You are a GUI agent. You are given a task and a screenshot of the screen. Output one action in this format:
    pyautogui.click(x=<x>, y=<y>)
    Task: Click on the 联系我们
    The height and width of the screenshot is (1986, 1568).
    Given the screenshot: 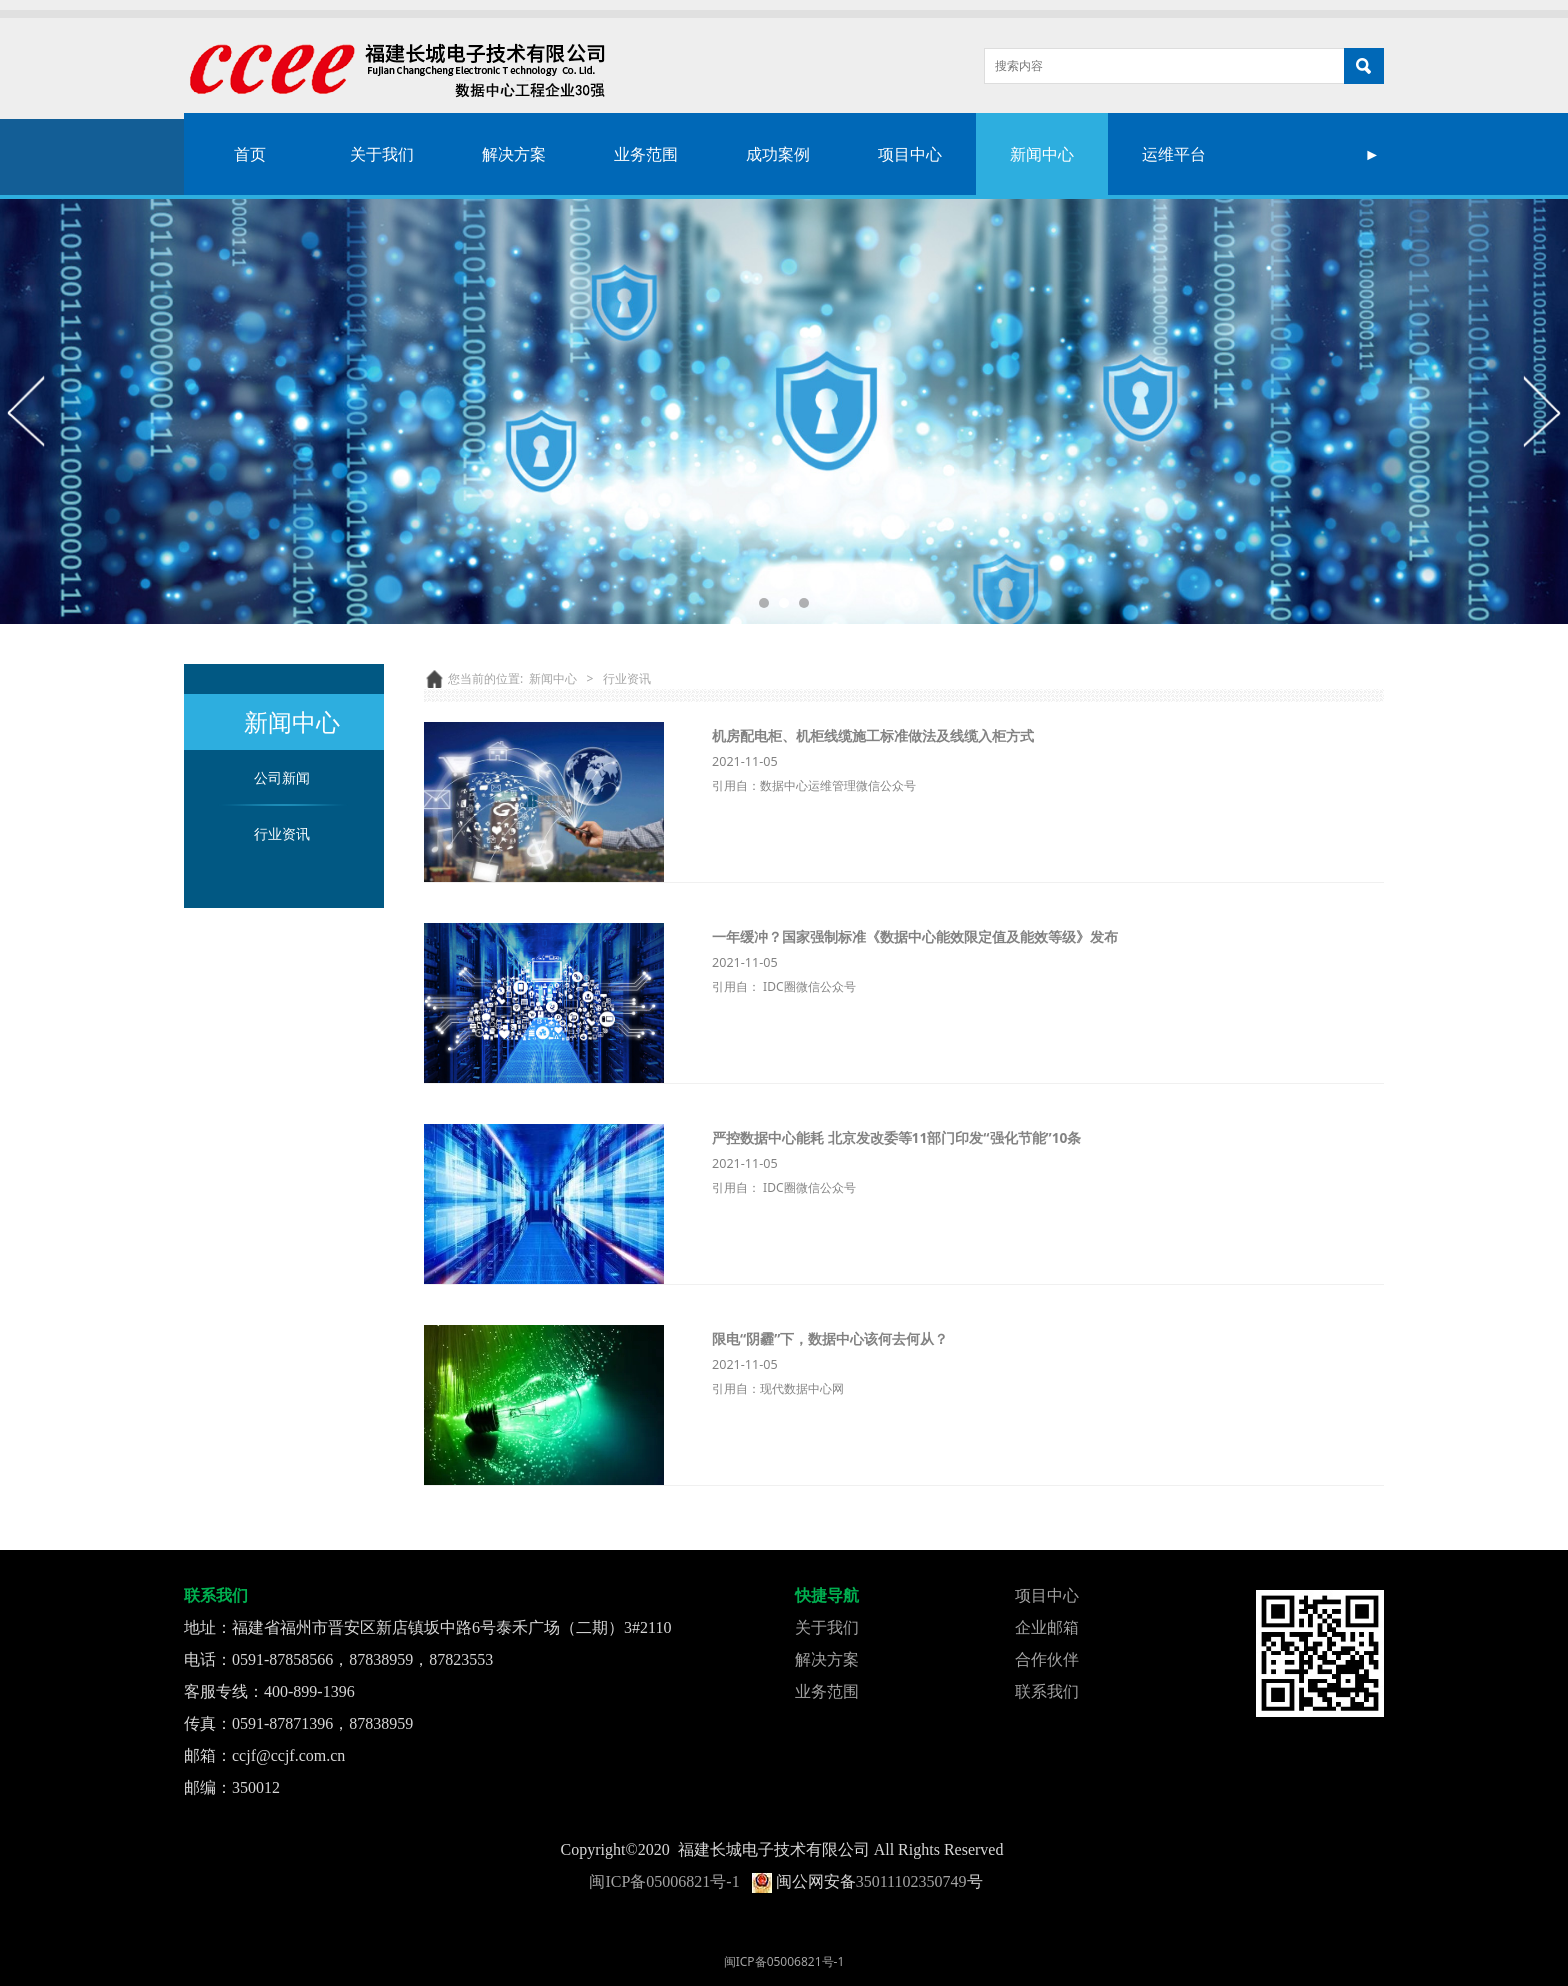 What is the action you would take?
    pyautogui.click(x=1047, y=1691)
    